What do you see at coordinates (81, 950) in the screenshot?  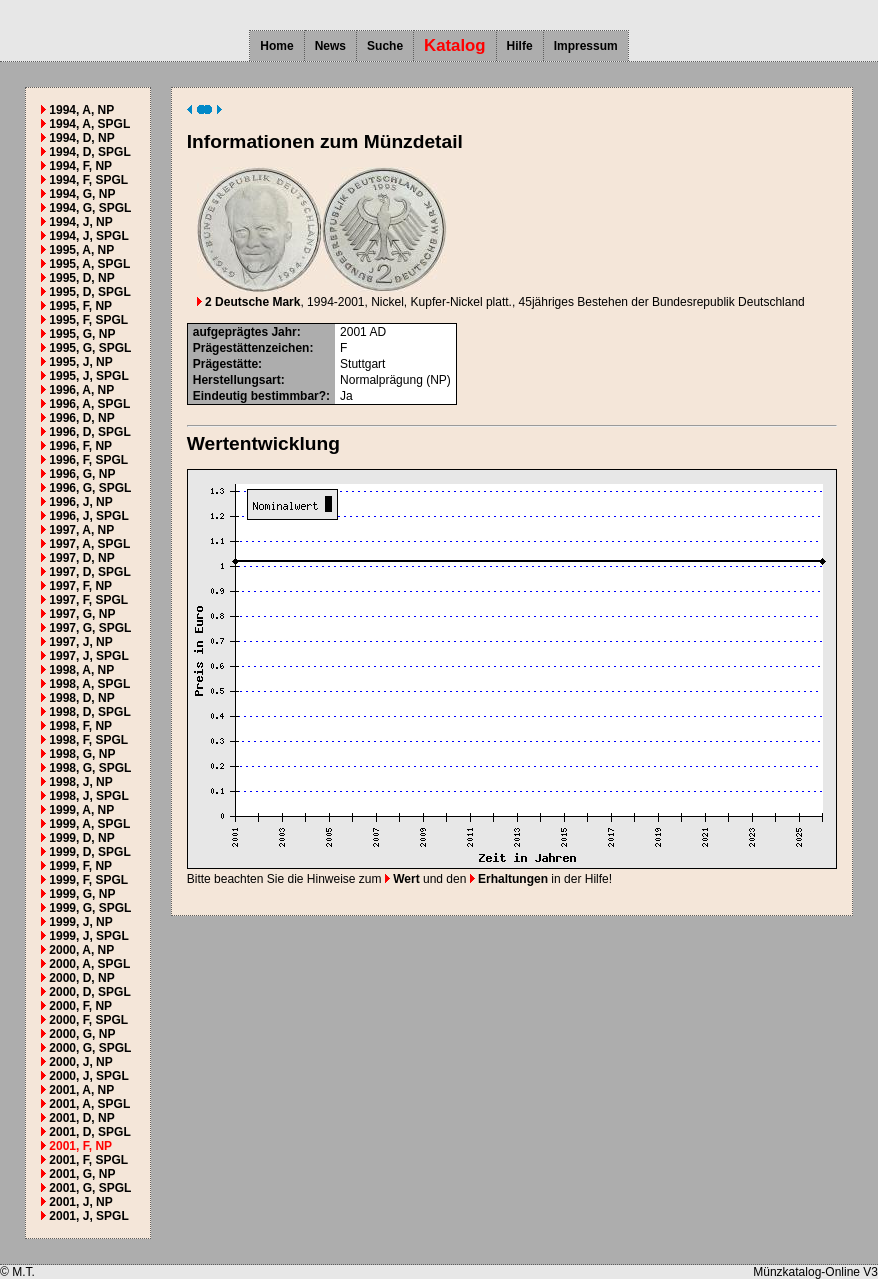 I see `2000, A, NP` at bounding box center [81, 950].